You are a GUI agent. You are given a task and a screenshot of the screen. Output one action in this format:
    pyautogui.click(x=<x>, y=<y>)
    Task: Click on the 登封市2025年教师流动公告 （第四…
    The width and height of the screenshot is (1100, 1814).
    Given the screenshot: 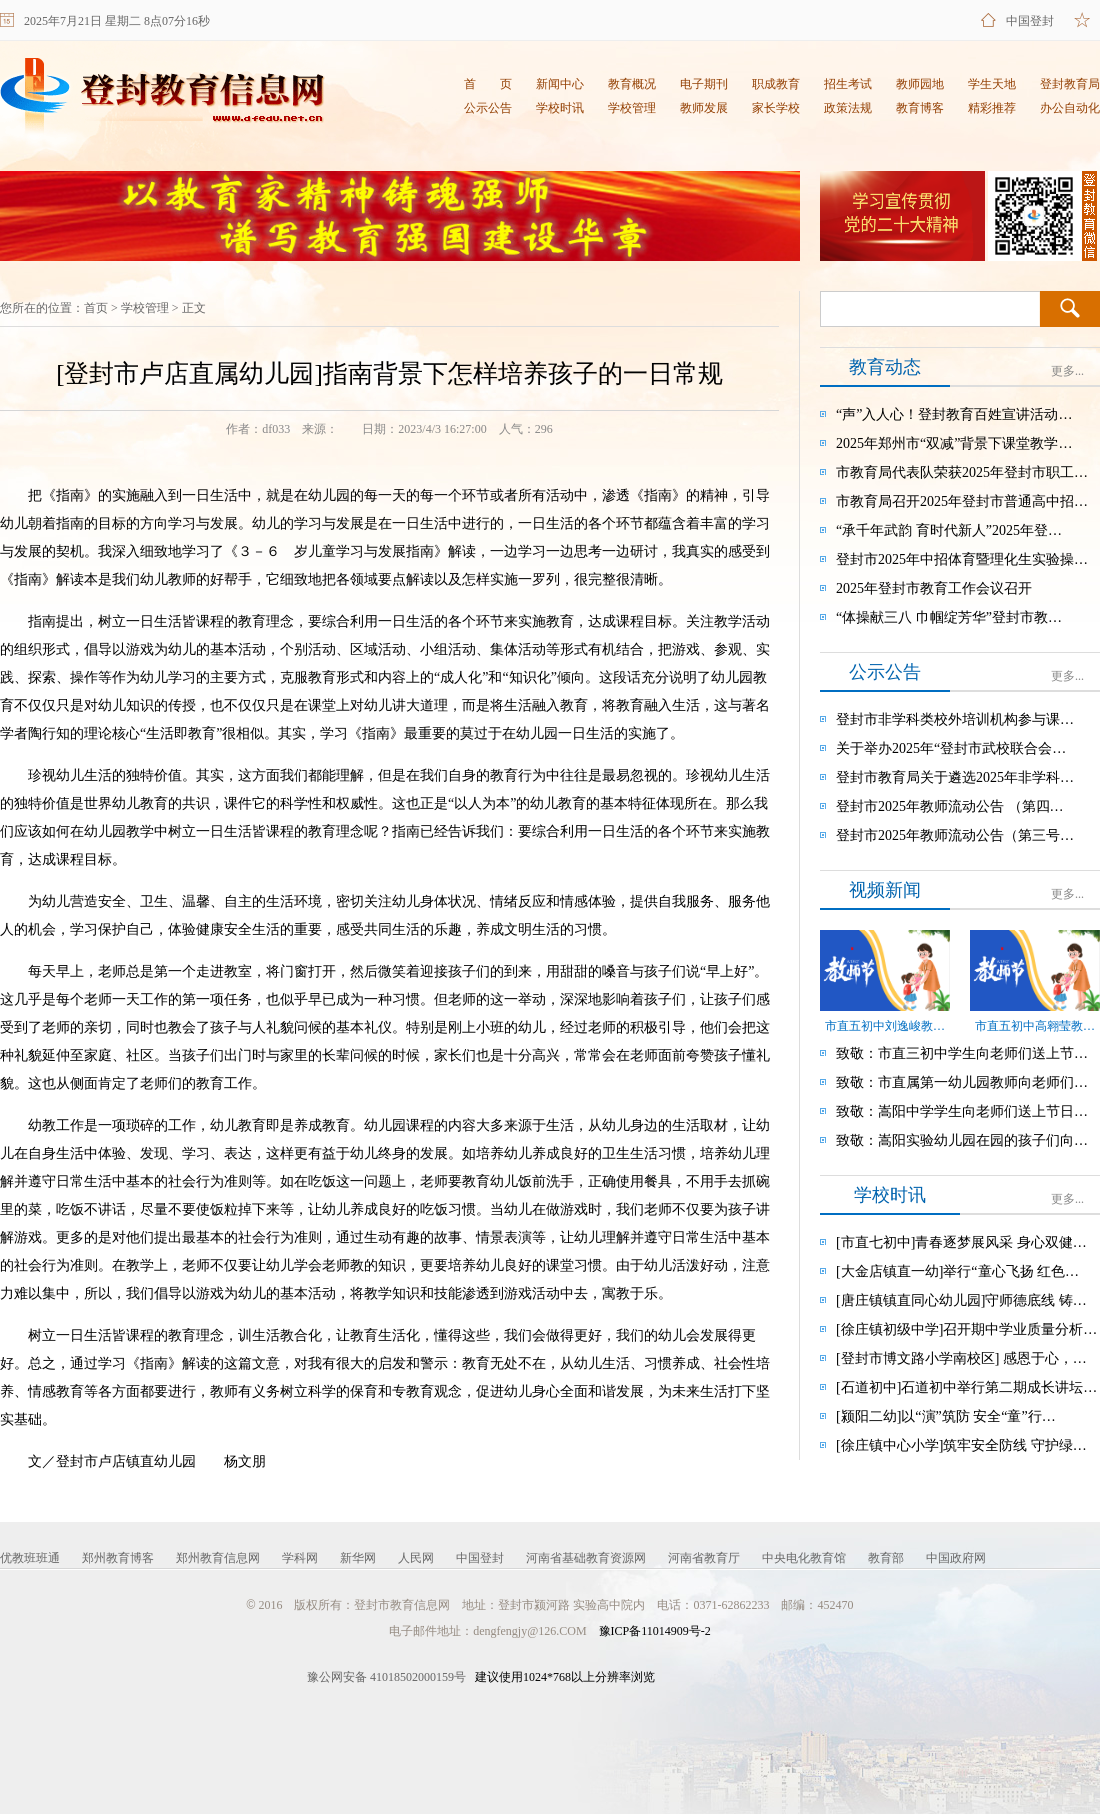 What is the action you would take?
    pyautogui.click(x=950, y=806)
    